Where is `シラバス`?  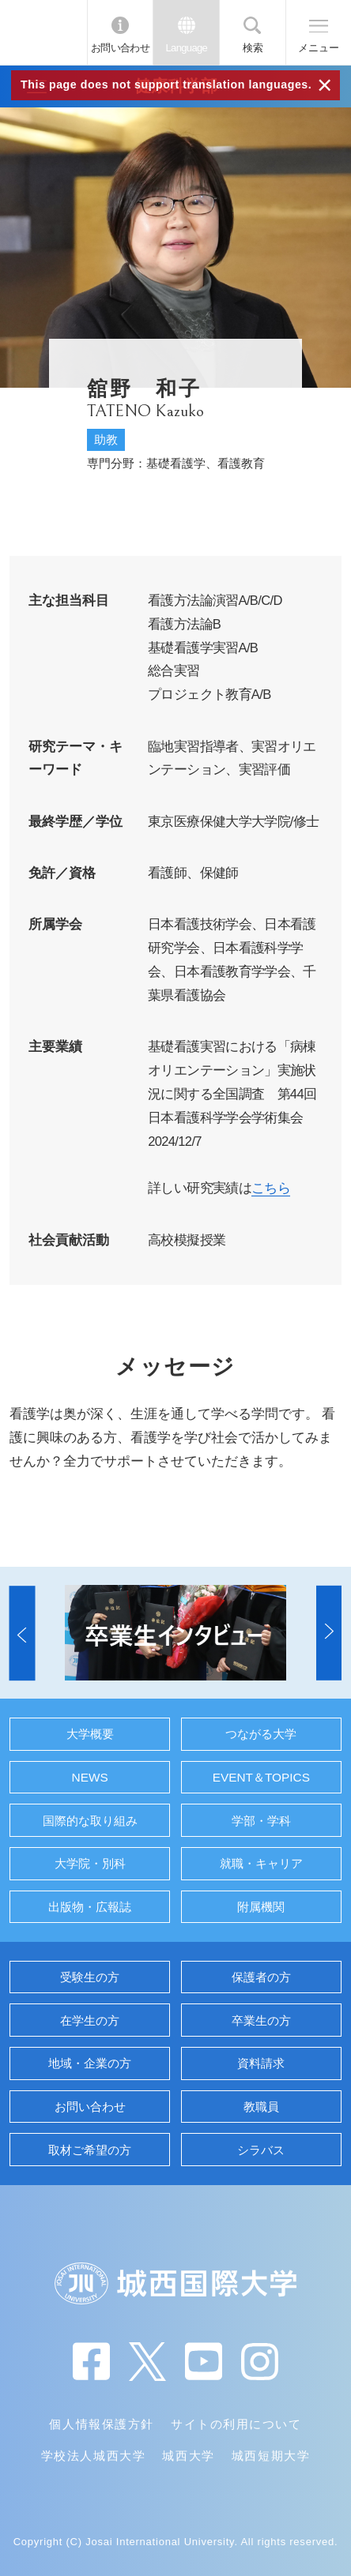 シラバス is located at coordinates (261, 2150).